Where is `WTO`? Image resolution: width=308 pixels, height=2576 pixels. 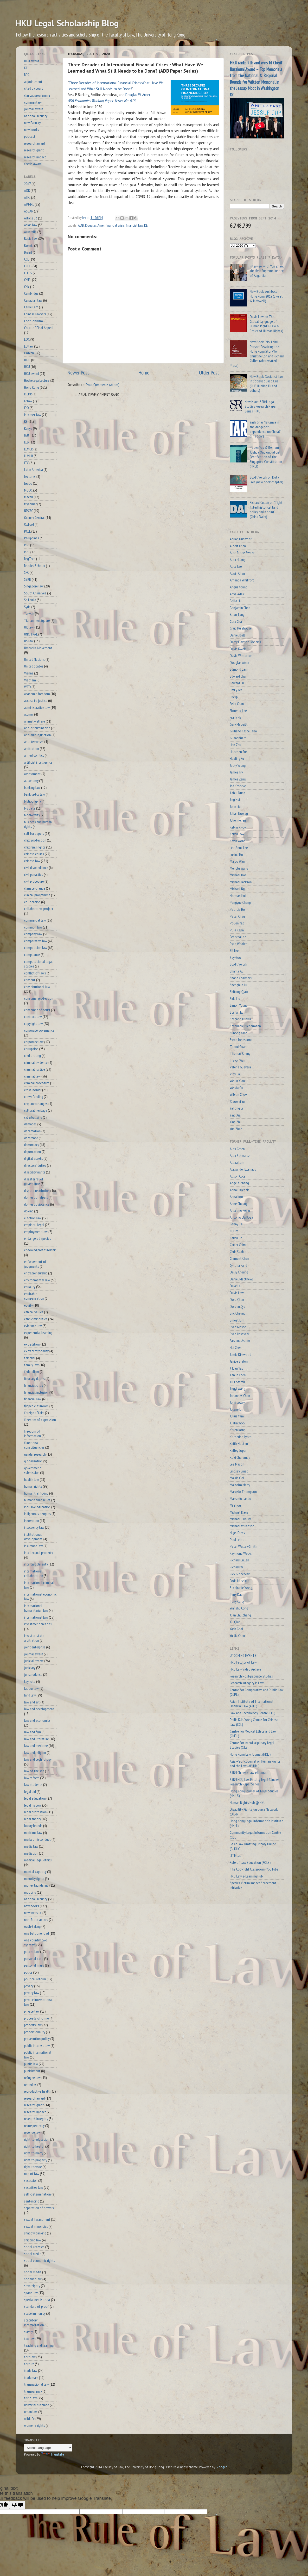
WTO is located at coordinates (27, 686).